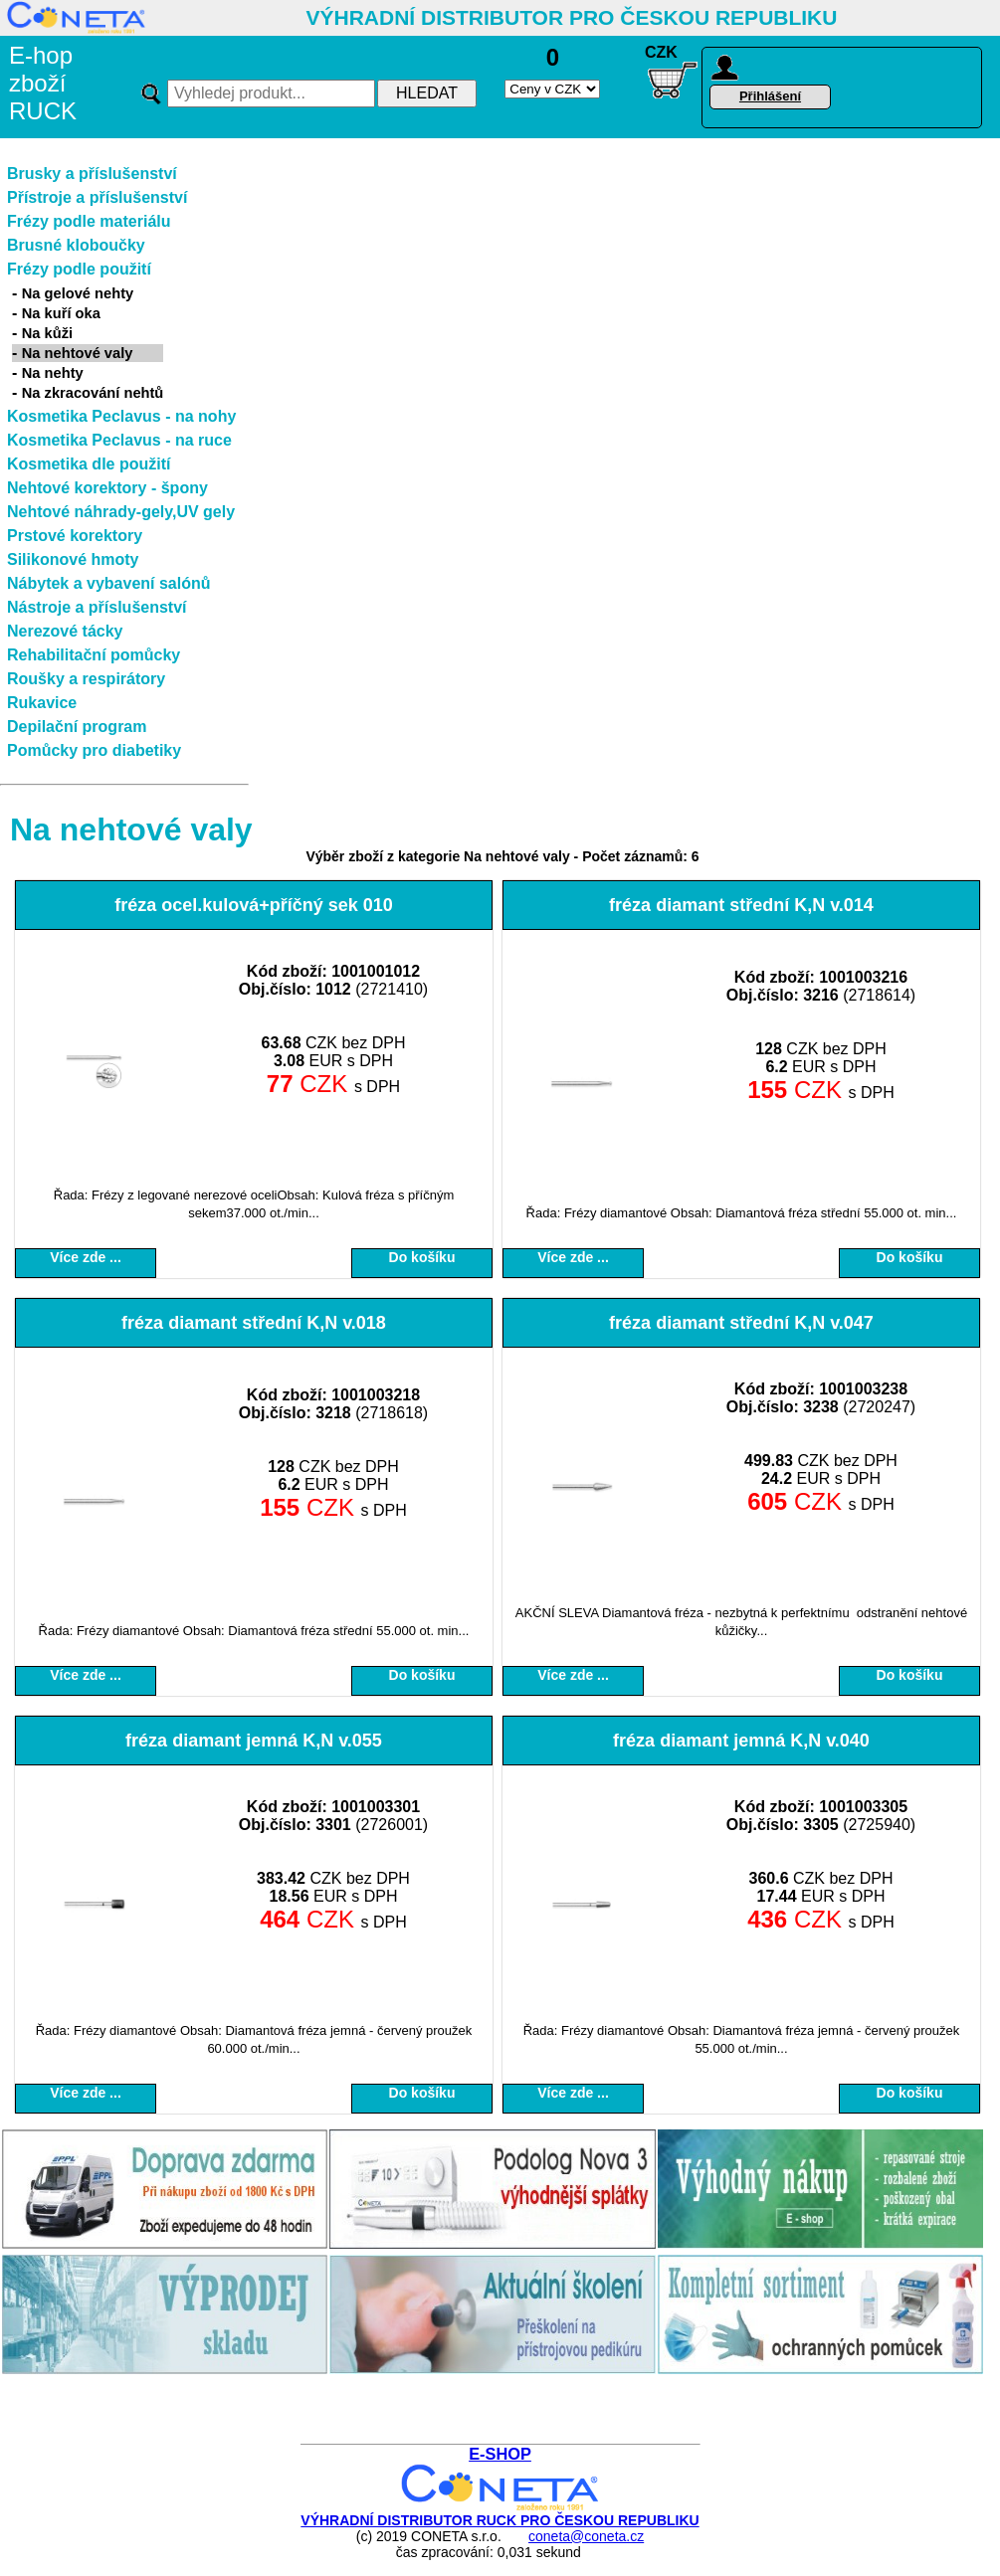  I want to click on Nehtové korektory - špony, so click(107, 487).